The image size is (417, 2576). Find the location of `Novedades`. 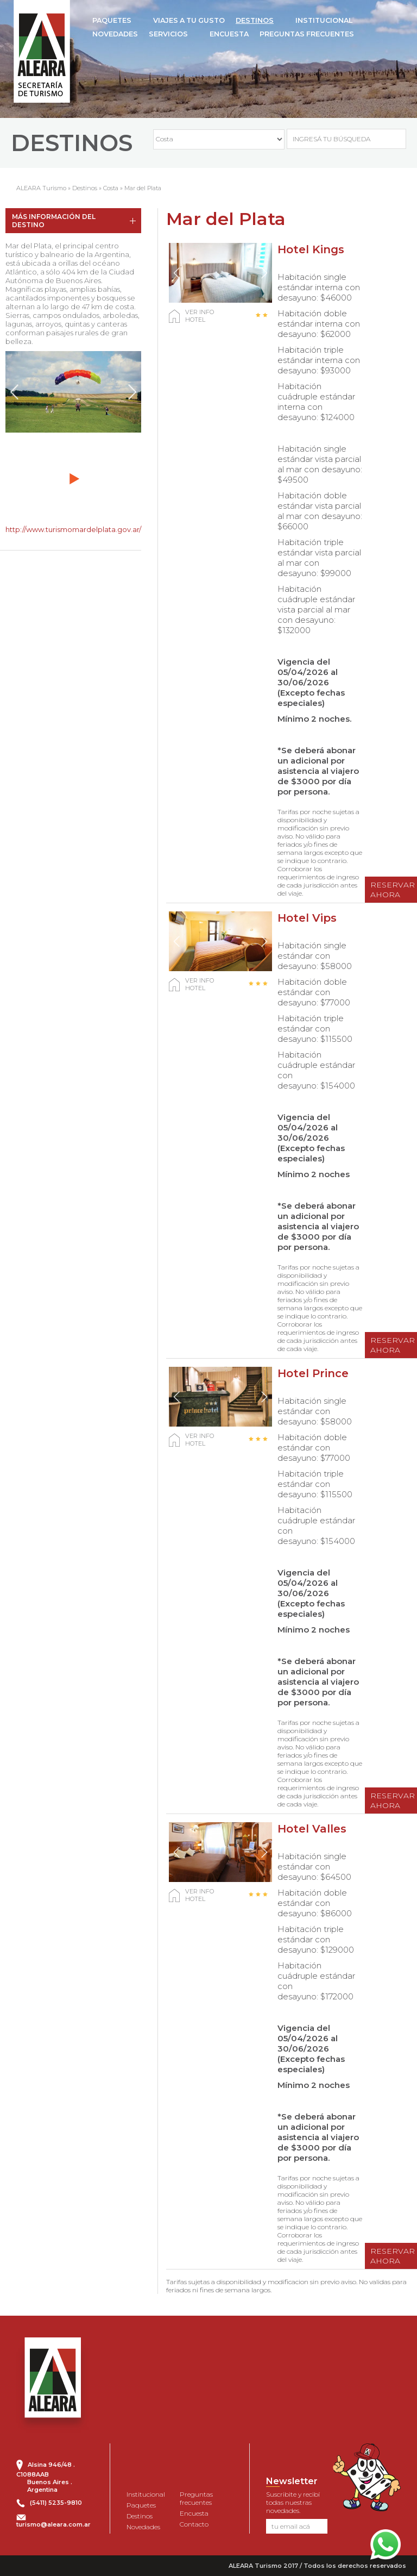

Novedades is located at coordinates (143, 2527).